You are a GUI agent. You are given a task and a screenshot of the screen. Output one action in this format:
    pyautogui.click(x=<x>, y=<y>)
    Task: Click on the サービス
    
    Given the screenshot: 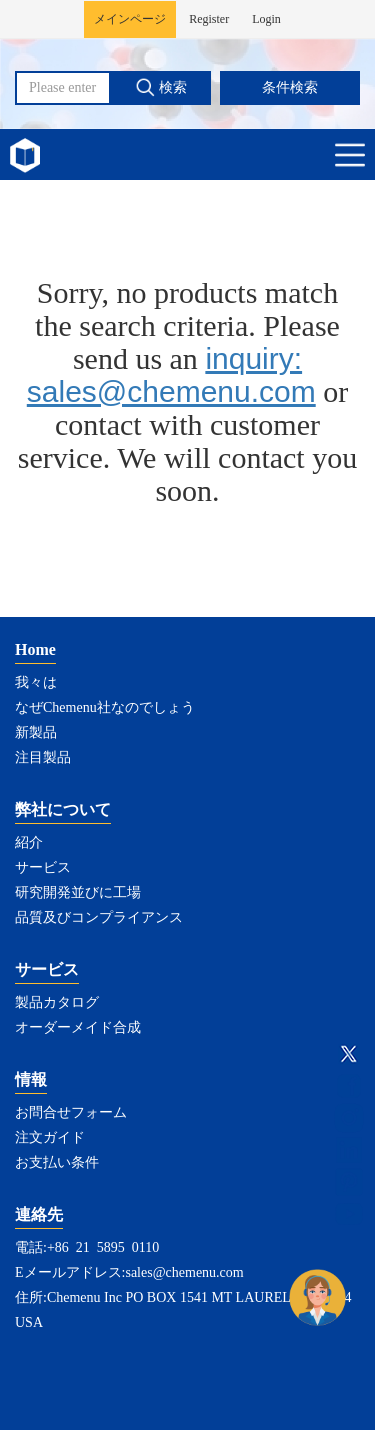 What is the action you would take?
    pyautogui.click(x=43, y=867)
    